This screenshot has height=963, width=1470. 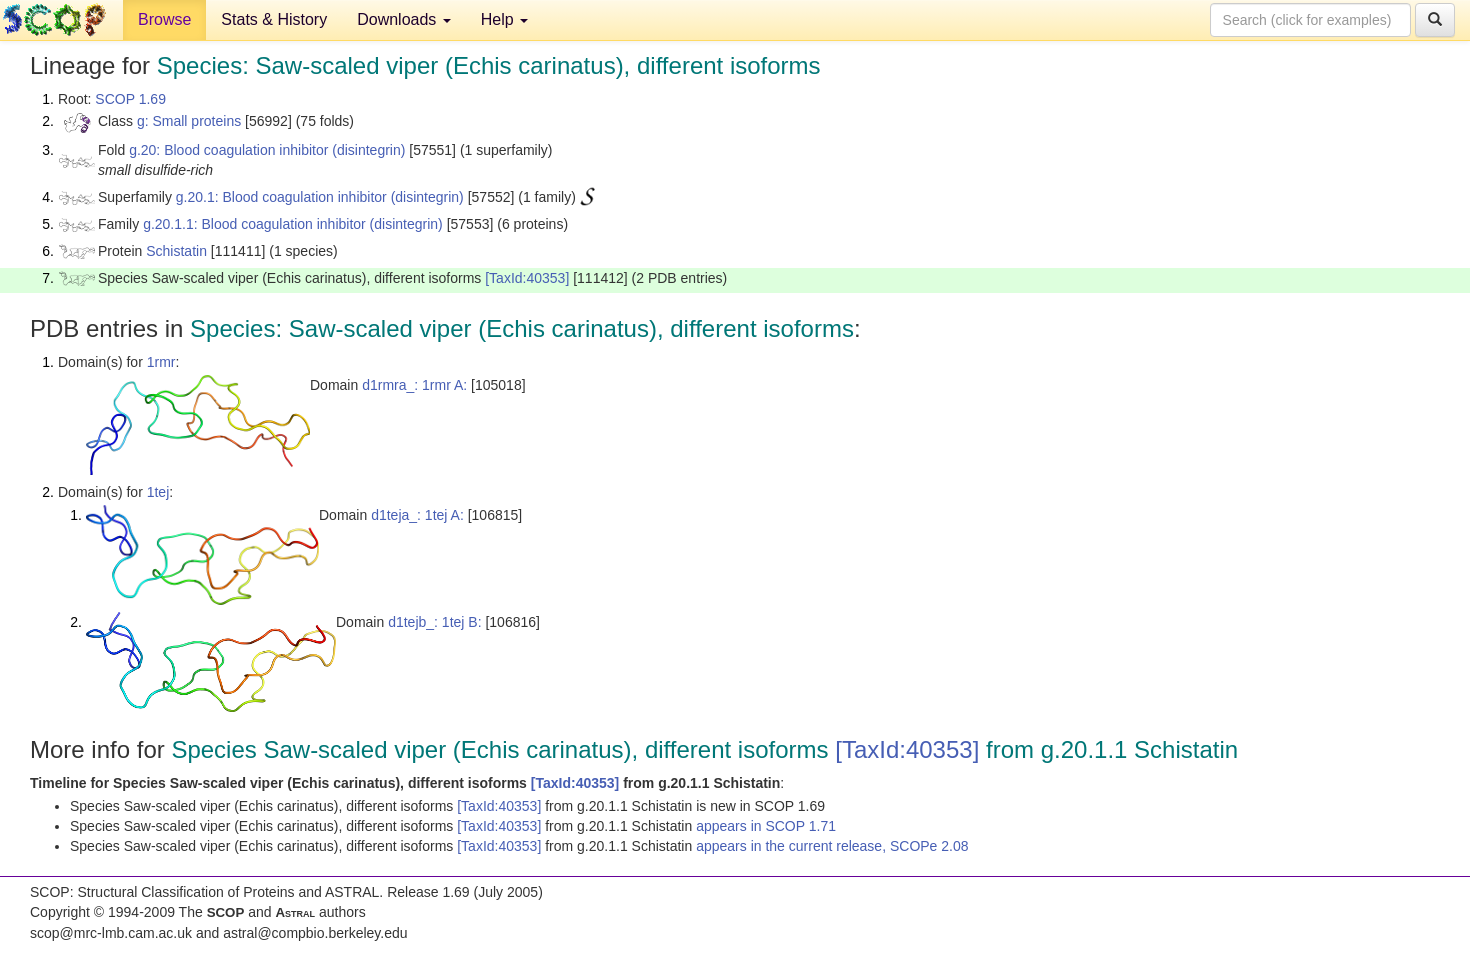 What do you see at coordinates (404, 19) in the screenshot?
I see `Downloads [button]` at bounding box center [404, 19].